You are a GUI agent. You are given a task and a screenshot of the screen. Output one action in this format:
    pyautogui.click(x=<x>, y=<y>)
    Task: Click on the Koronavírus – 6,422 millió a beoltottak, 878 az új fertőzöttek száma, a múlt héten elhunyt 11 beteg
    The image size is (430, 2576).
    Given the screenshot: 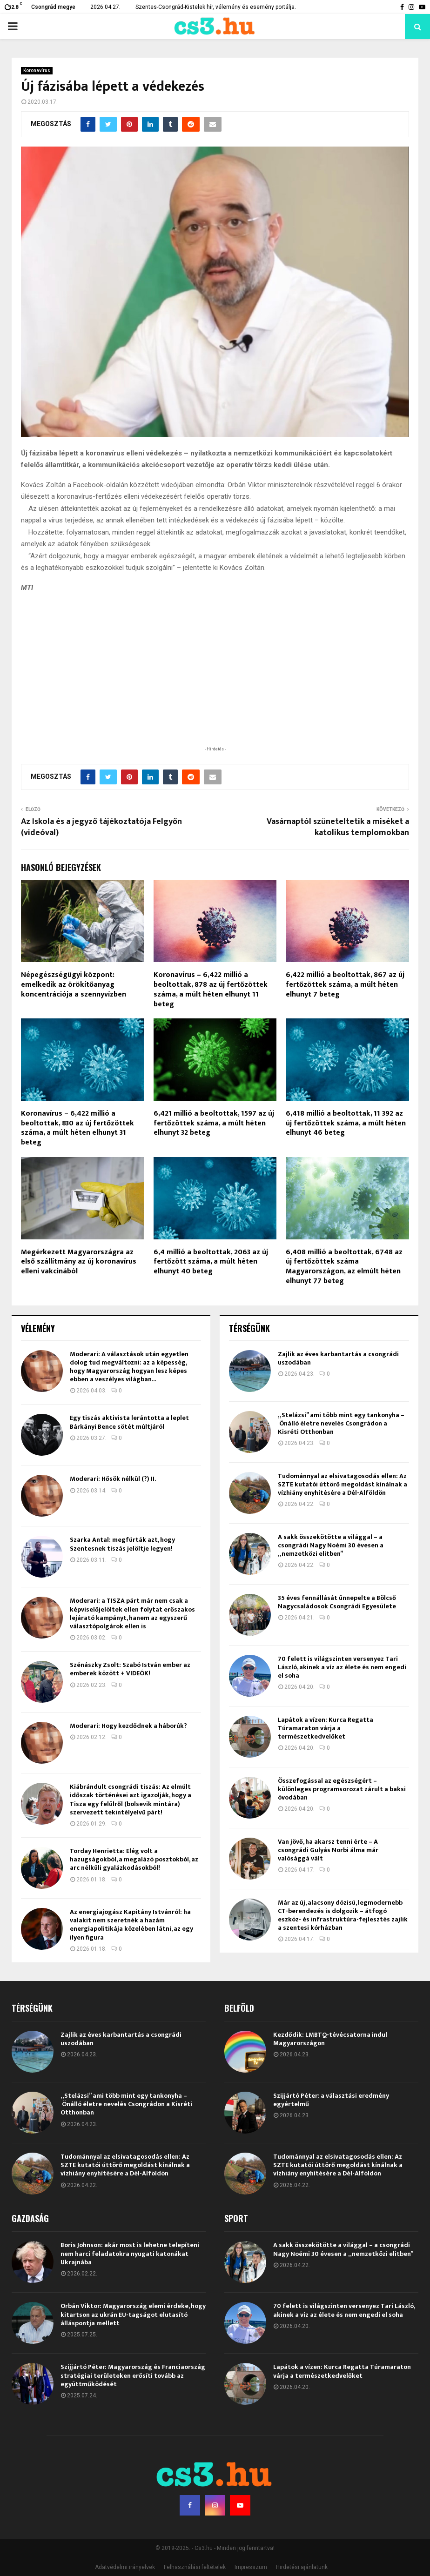 What is the action you would take?
    pyautogui.click(x=211, y=989)
    